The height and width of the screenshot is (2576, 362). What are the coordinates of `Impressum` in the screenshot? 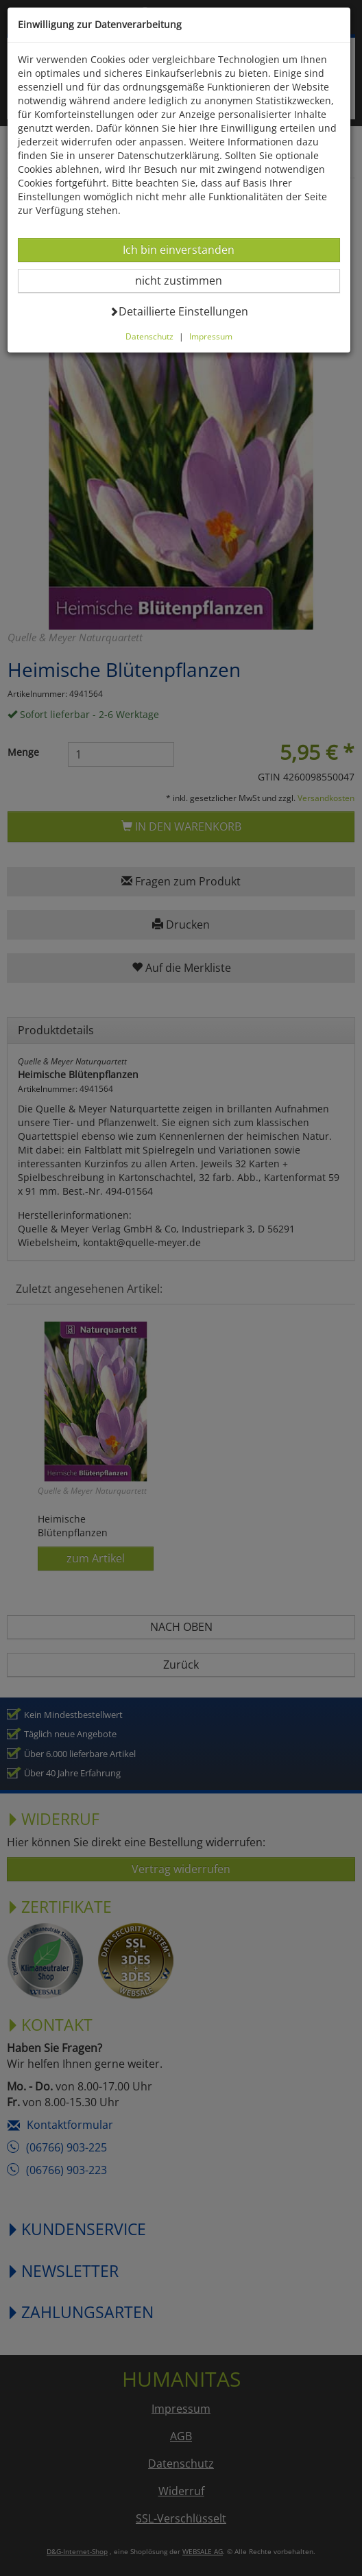 It's located at (210, 336).